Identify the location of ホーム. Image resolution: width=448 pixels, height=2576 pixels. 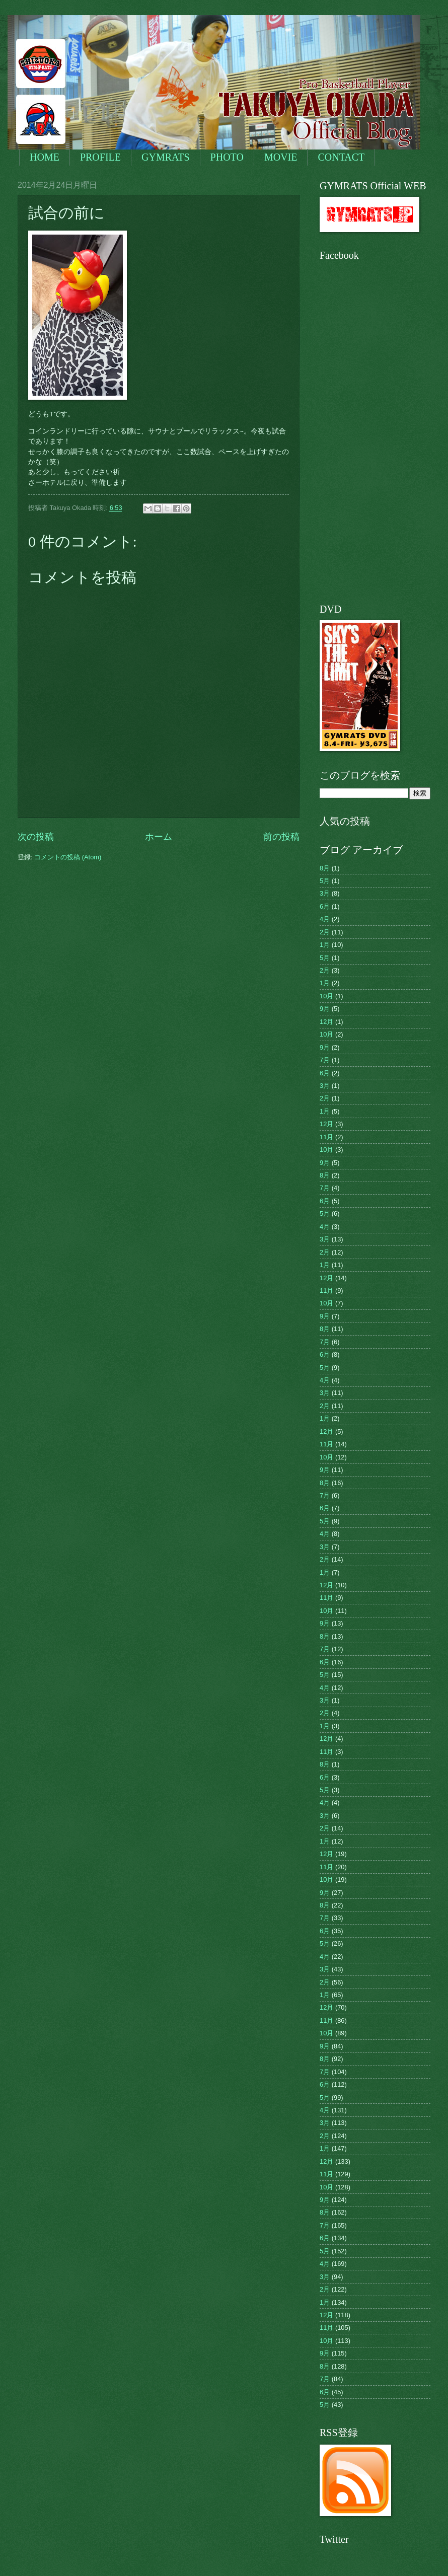
(158, 837).